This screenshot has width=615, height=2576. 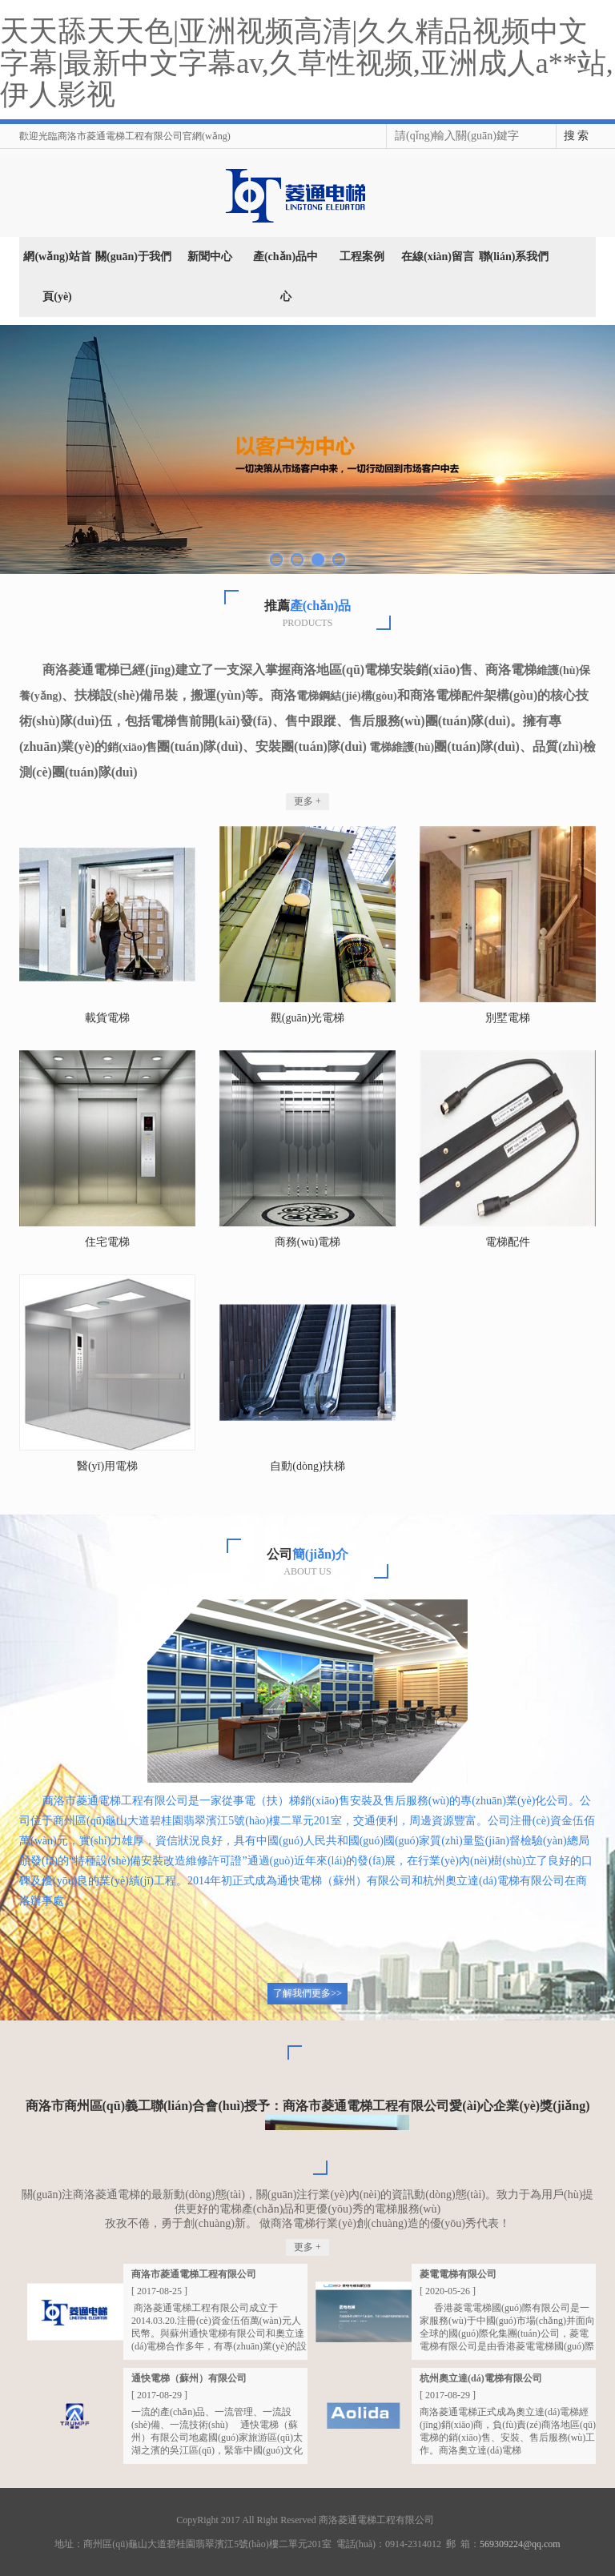 I want to click on 聯(lián)系我們, so click(x=514, y=257).